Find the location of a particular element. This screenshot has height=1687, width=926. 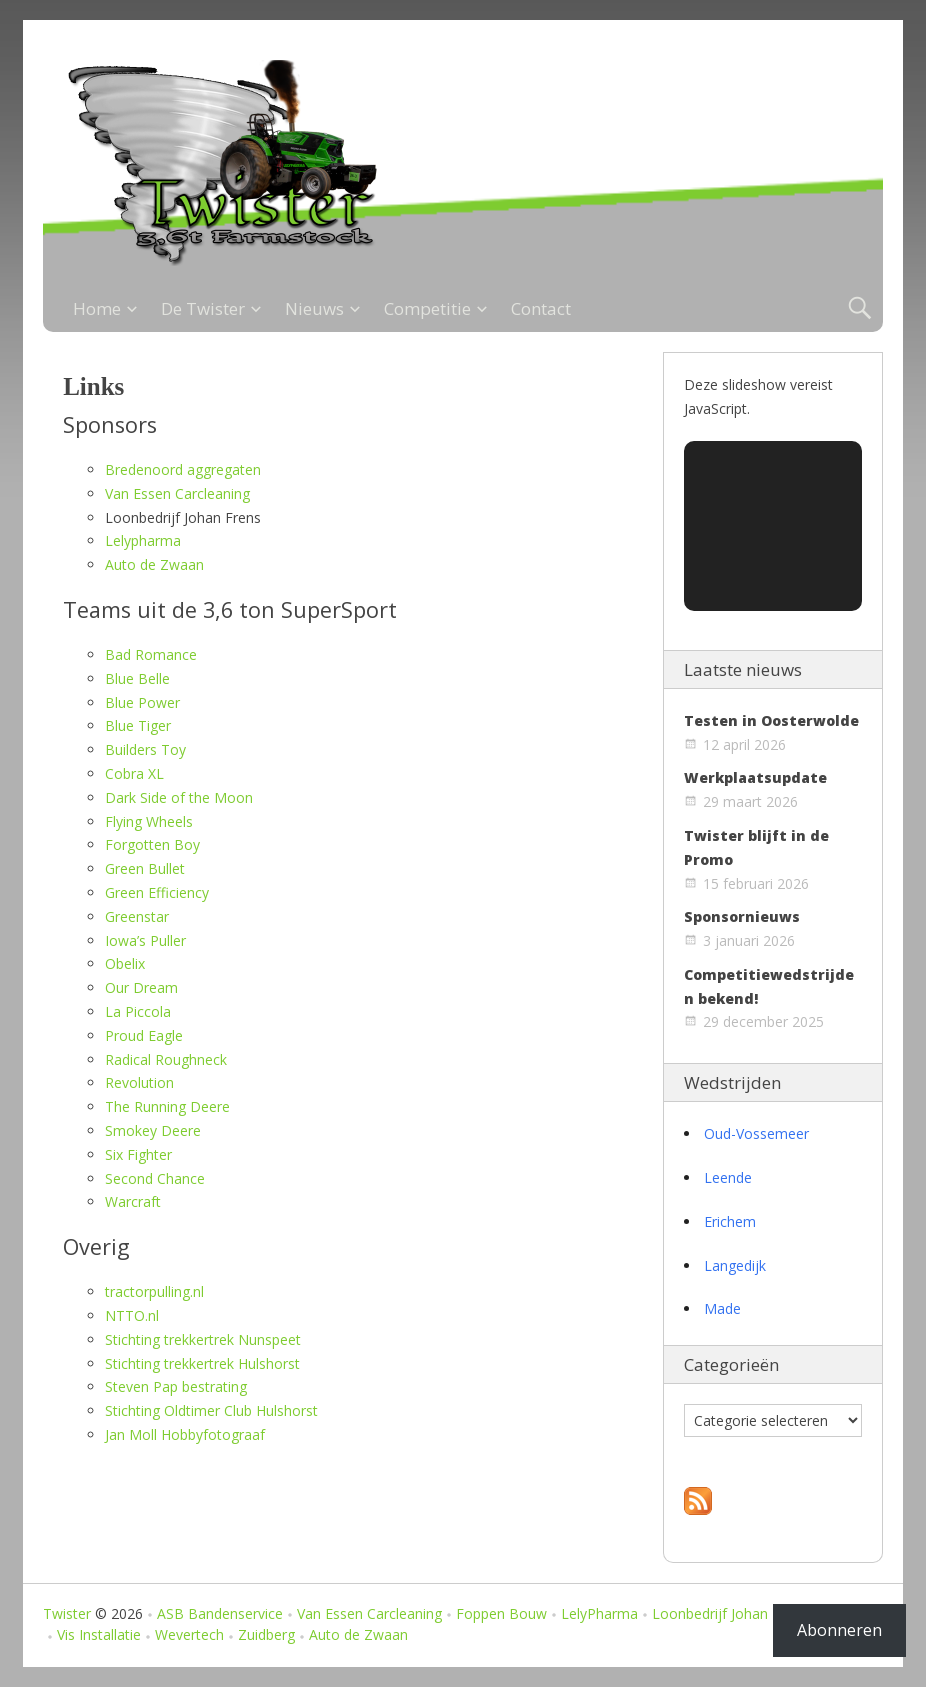

Steven Pap bestrating is located at coordinates (176, 1386).